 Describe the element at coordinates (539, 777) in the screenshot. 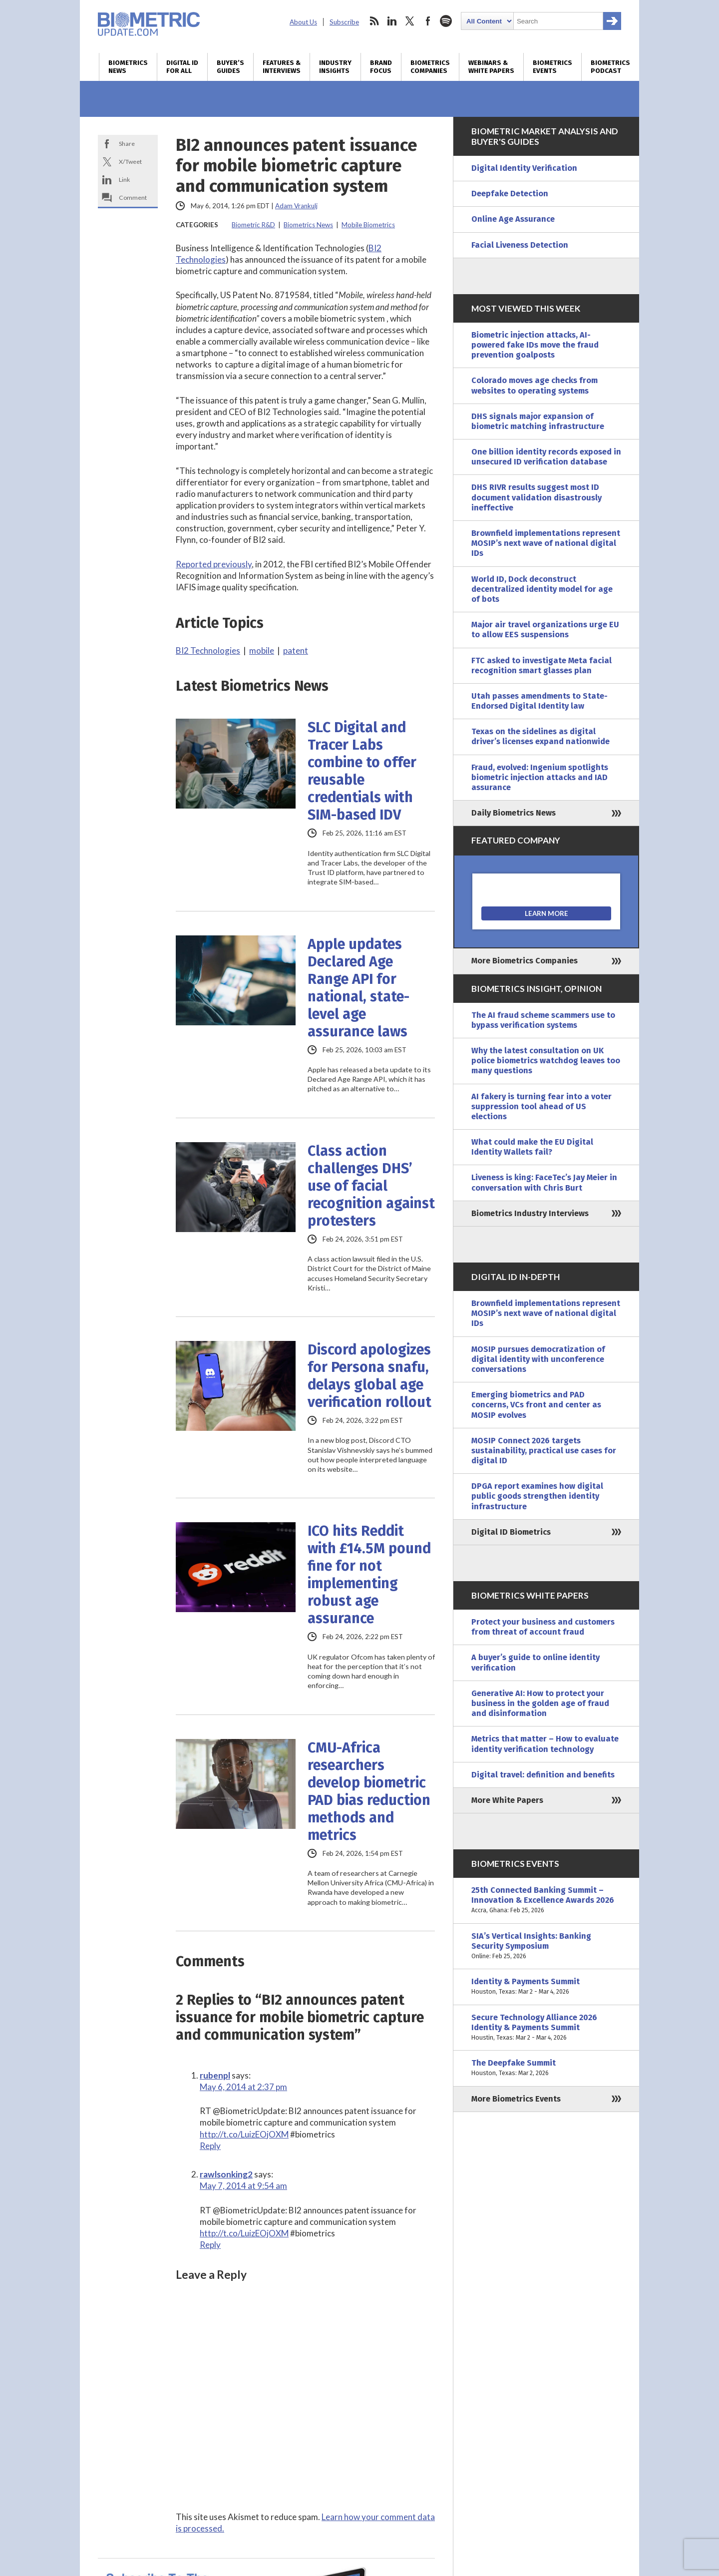

I see `Fraud, evolved: Ingenium spotlights biometric injection attacks and IAD assurance` at that location.